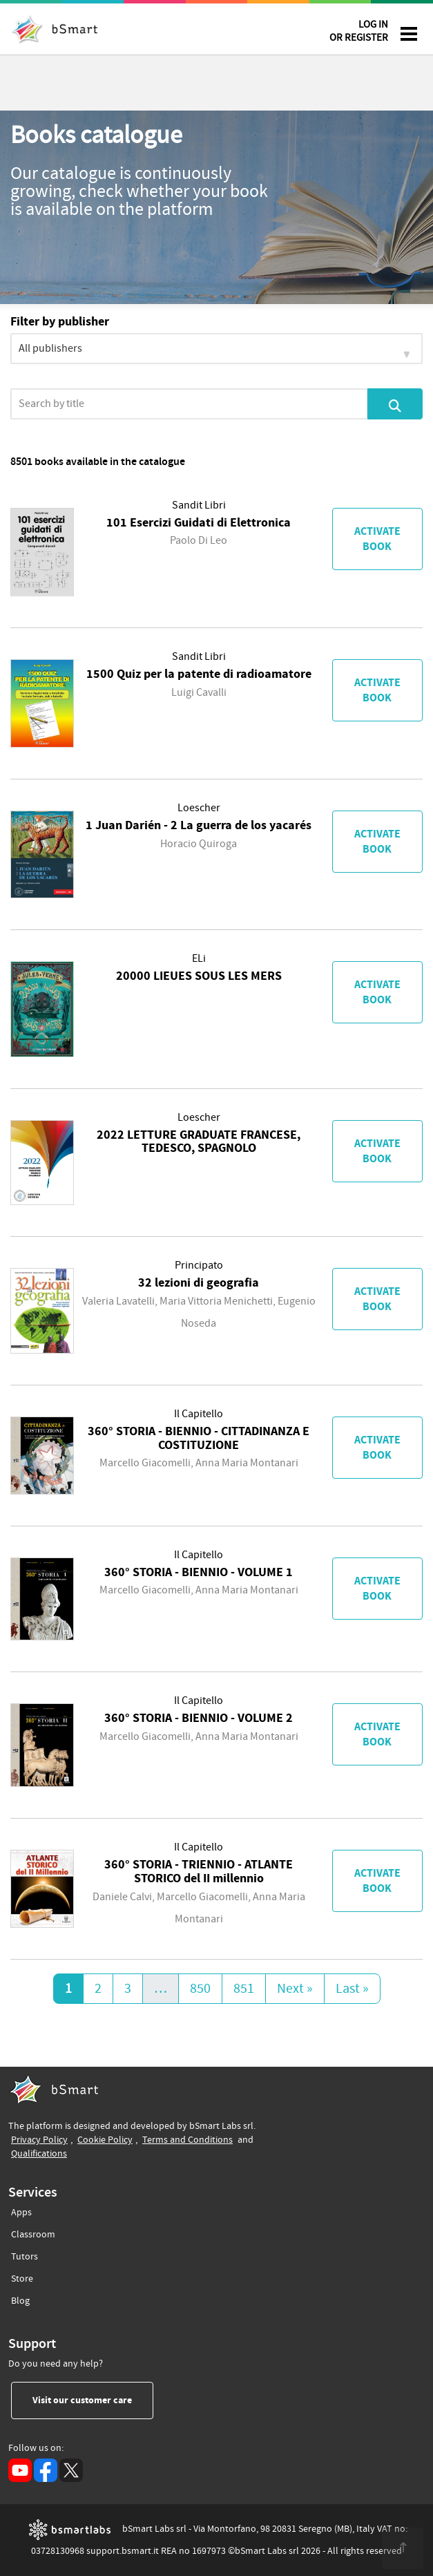  Describe the element at coordinates (187, 2139) in the screenshot. I see `Terms and Conditions` at that location.